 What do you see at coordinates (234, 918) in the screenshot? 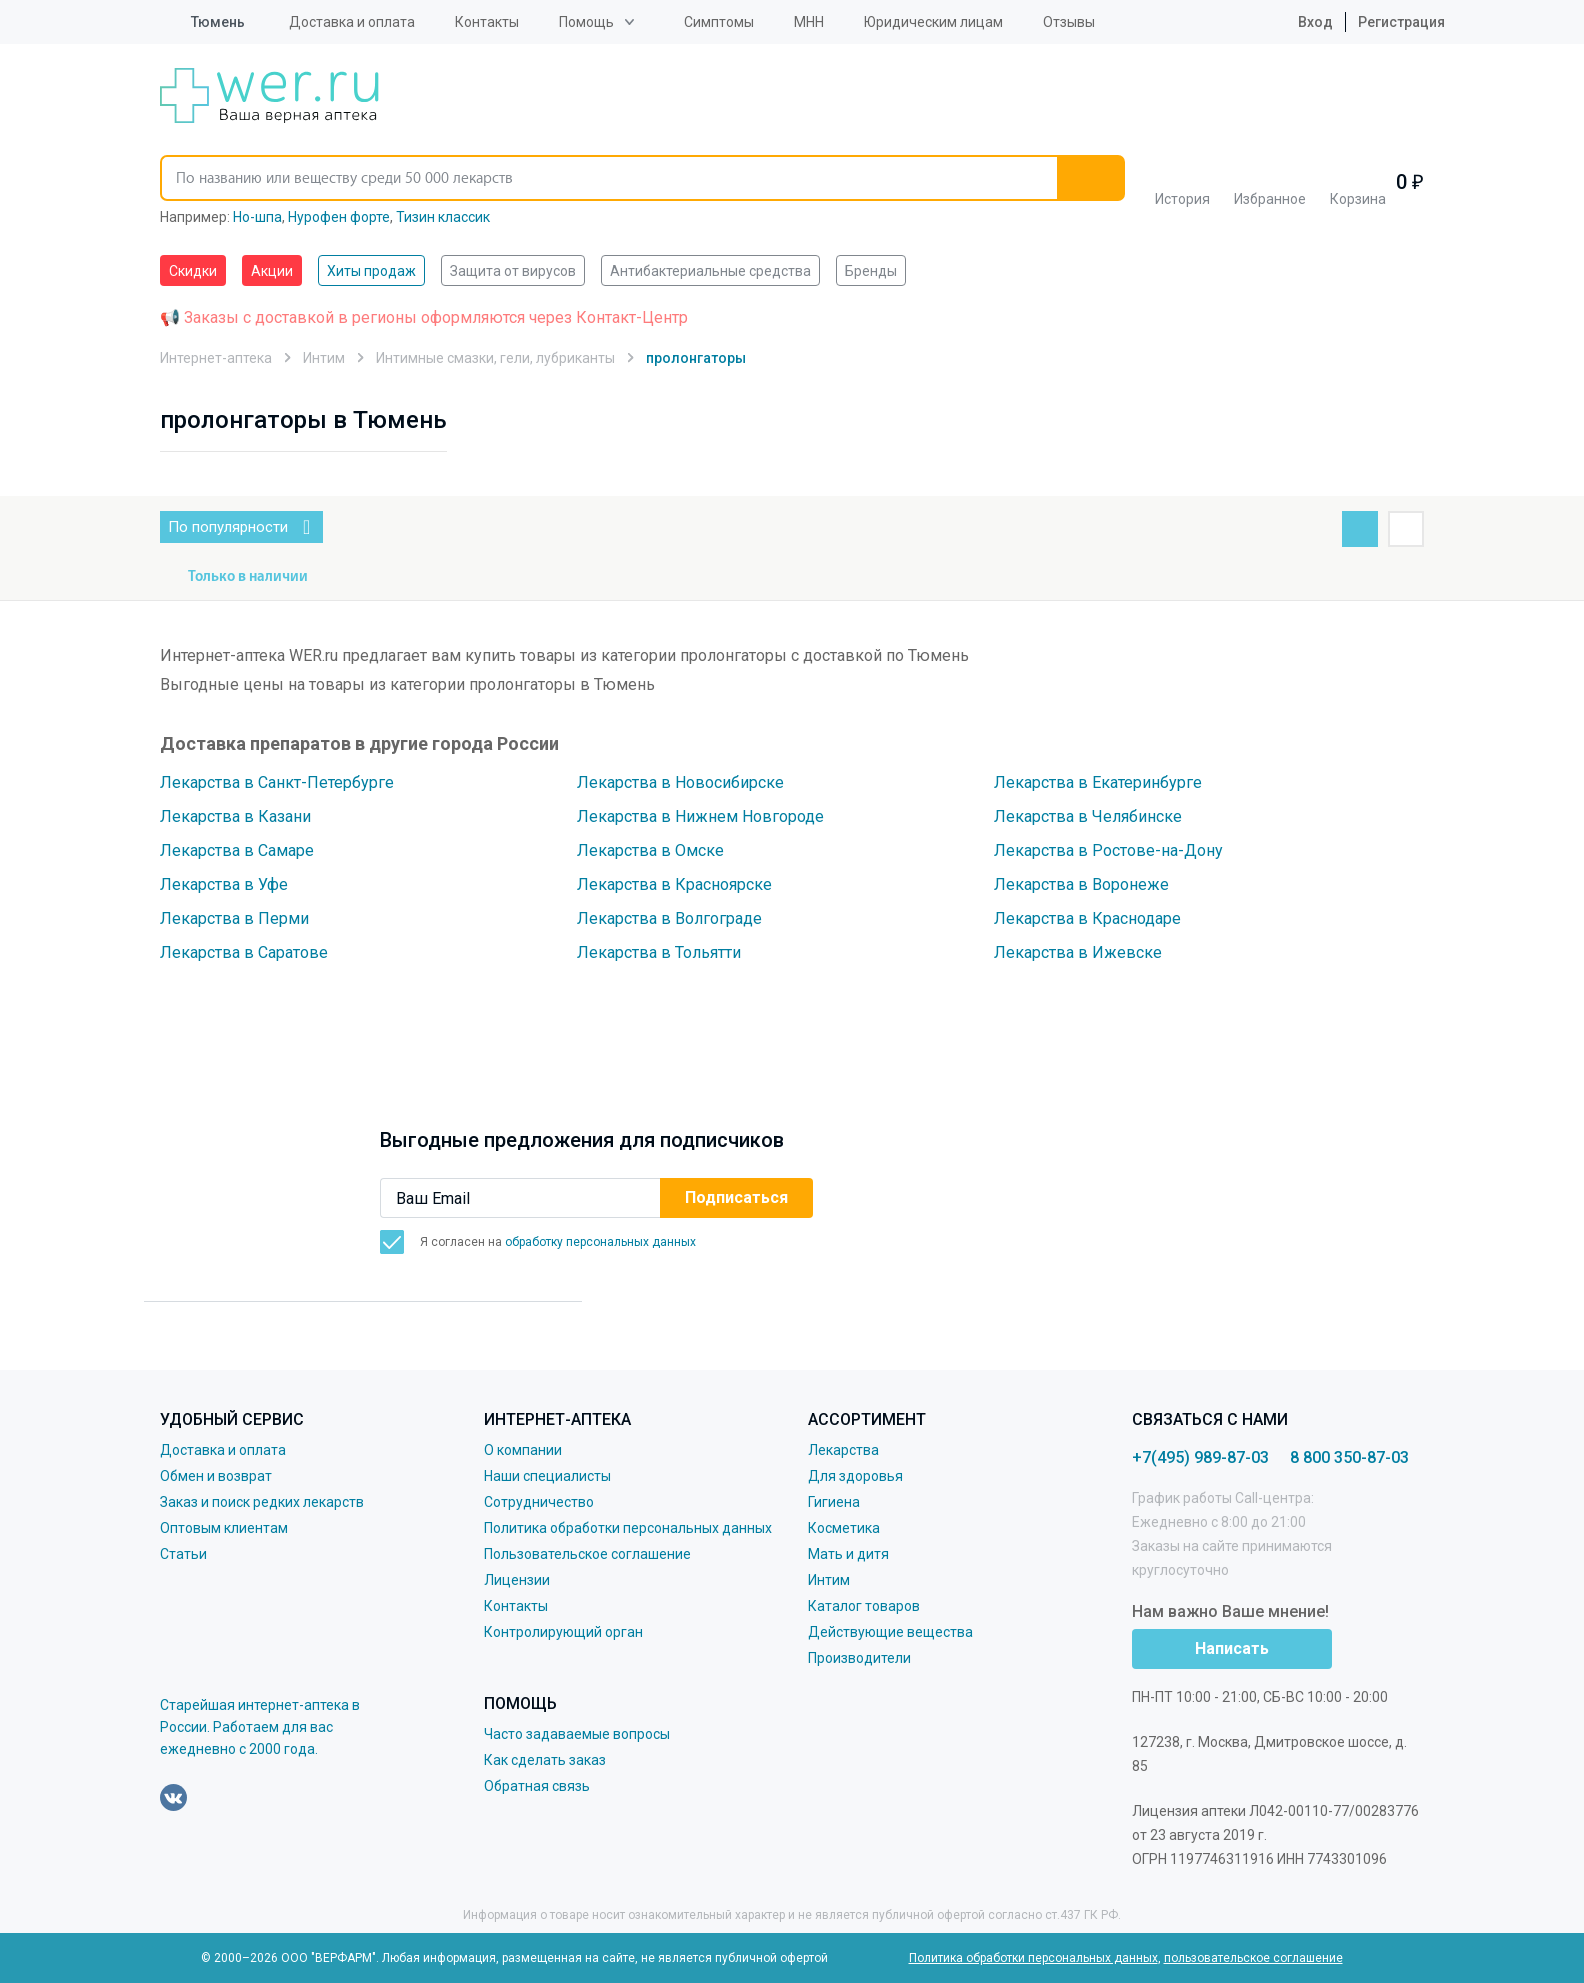
I see `Лекарства в Перми` at bounding box center [234, 918].